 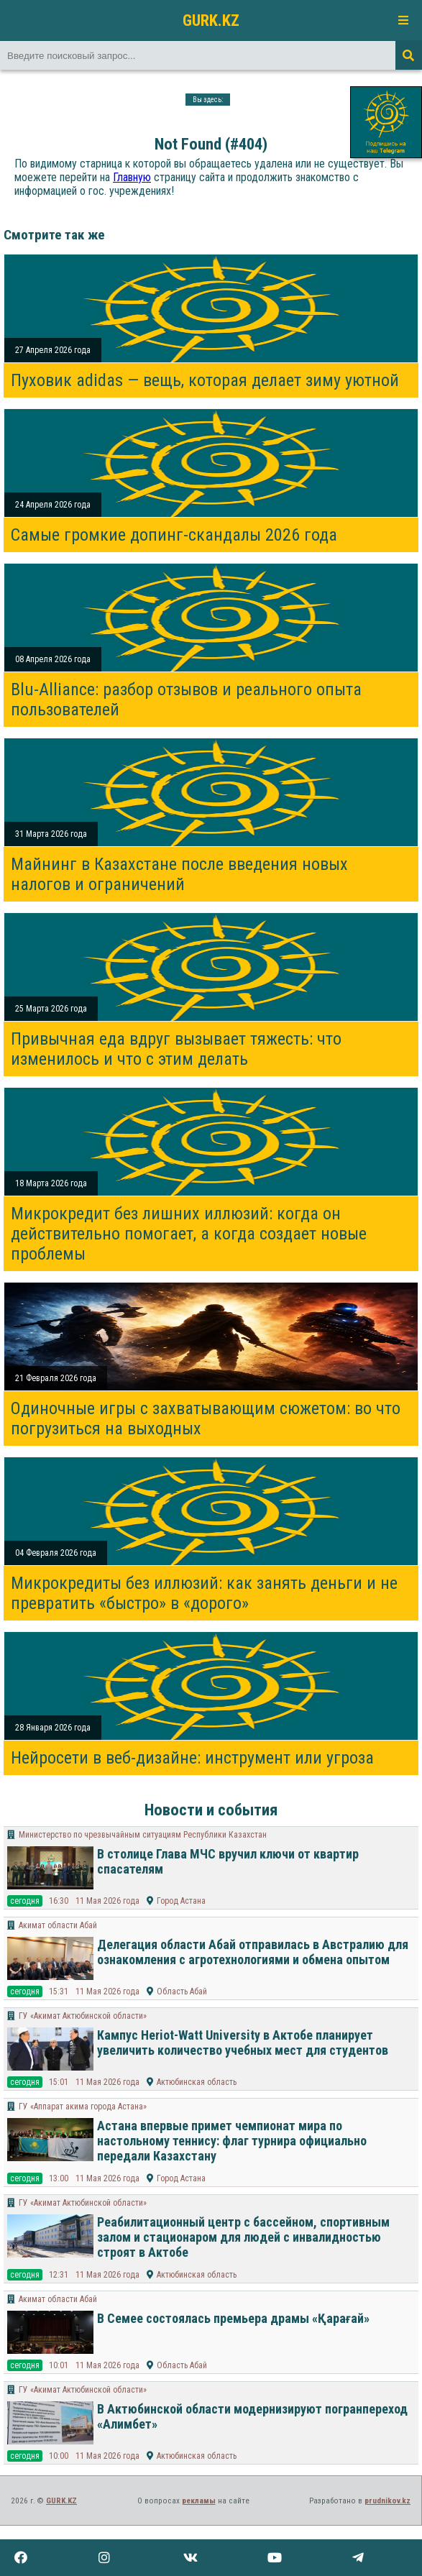 What do you see at coordinates (242, 2042) in the screenshot?
I see `Кампус Heriot-Watt University в Актобе планирует увеличить количество учебных мест для студентов` at bounding box center [242, 2042].